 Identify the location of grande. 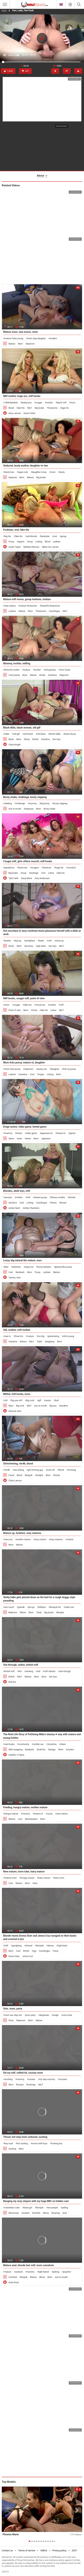
(21, 1607).